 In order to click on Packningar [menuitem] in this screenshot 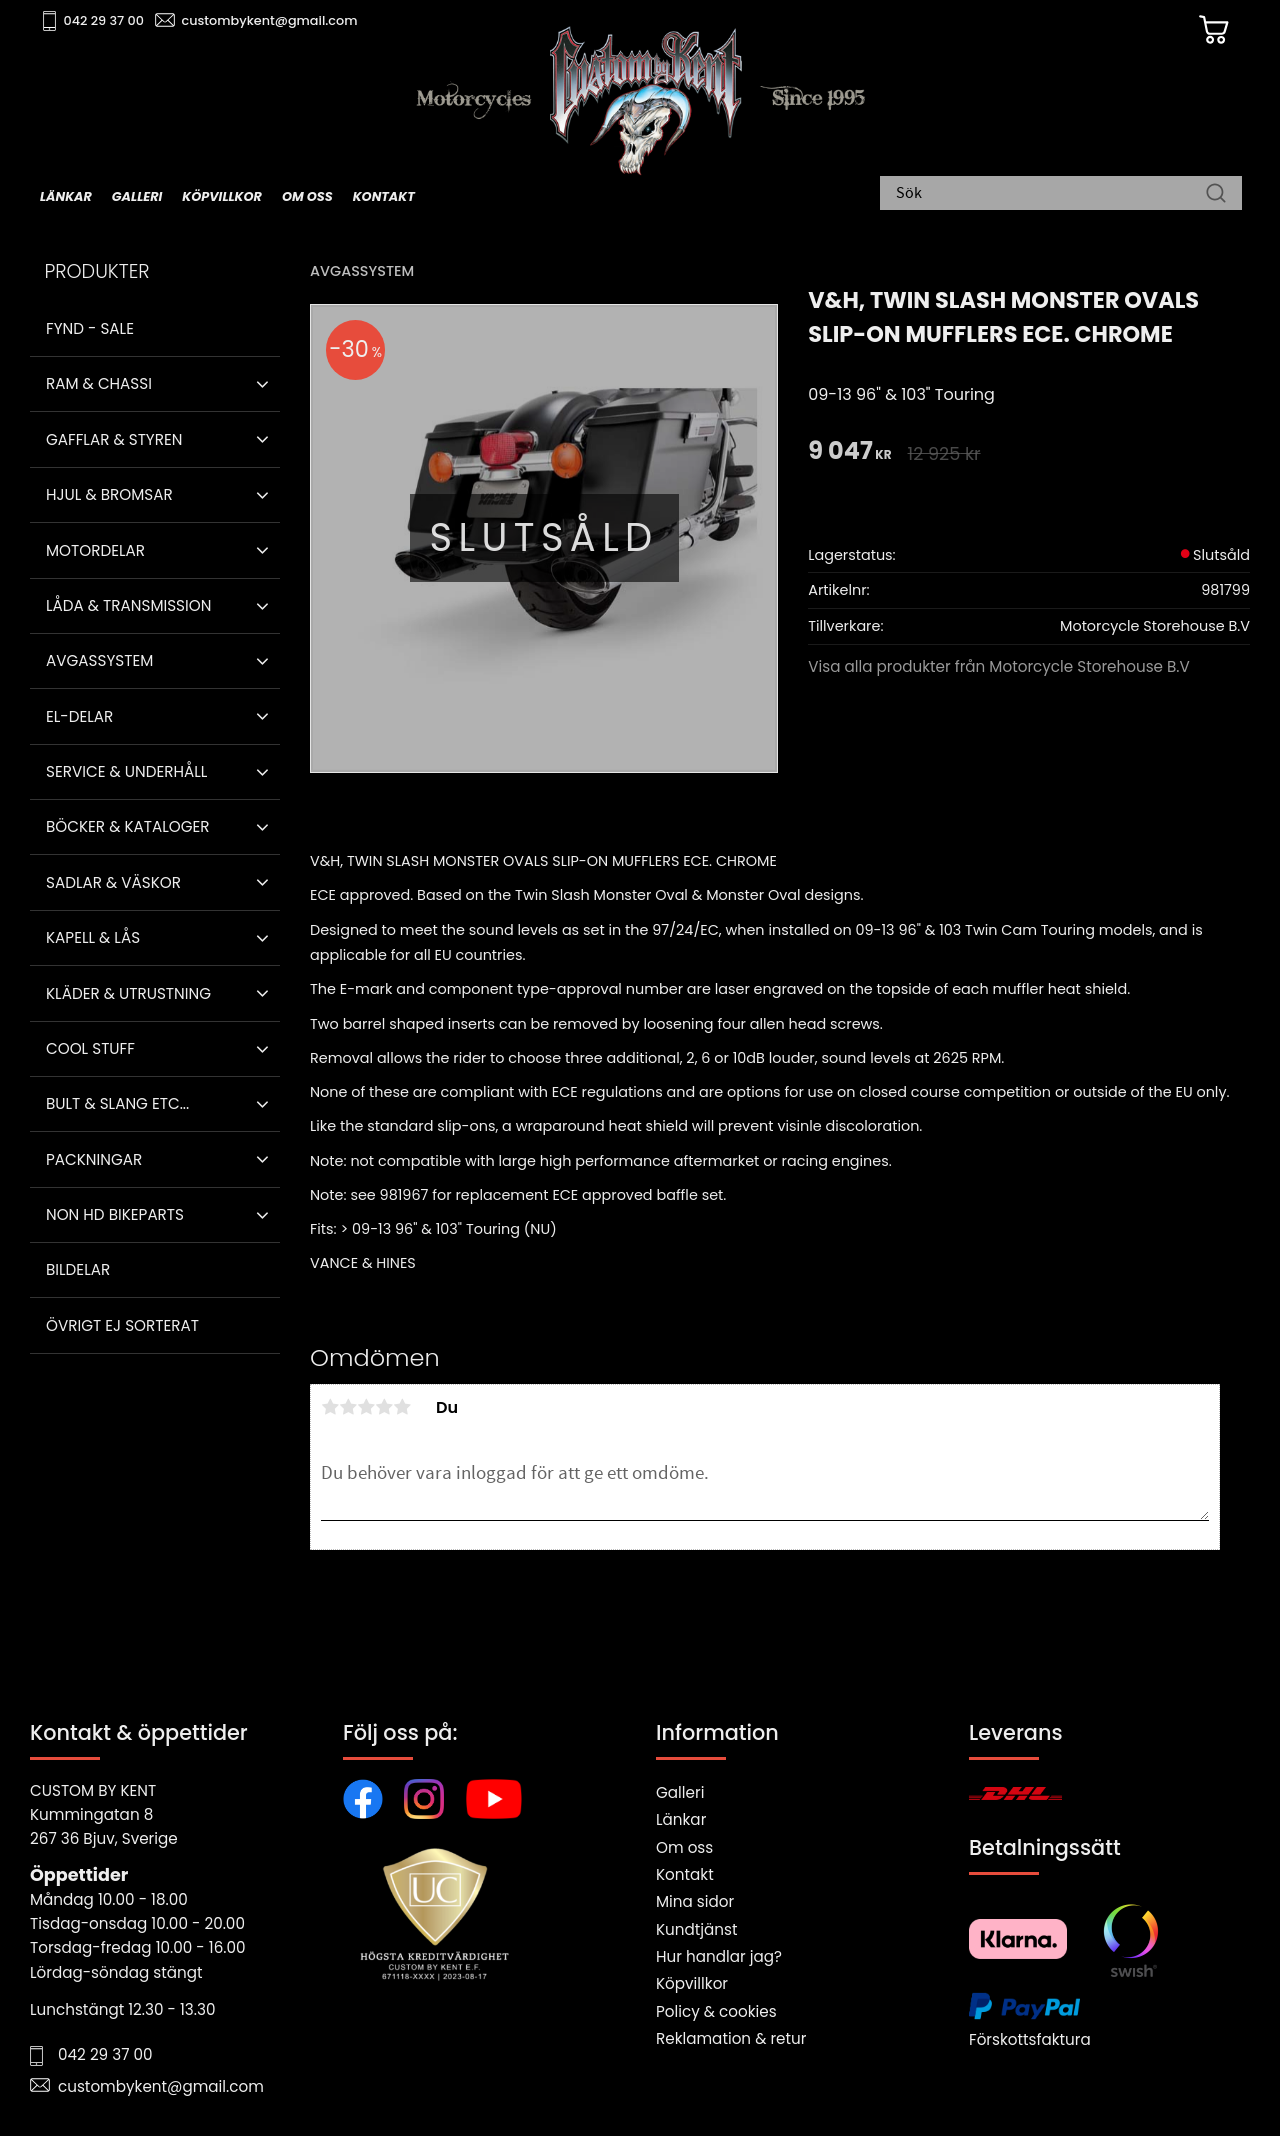, I will do `click(94, 1159)`.